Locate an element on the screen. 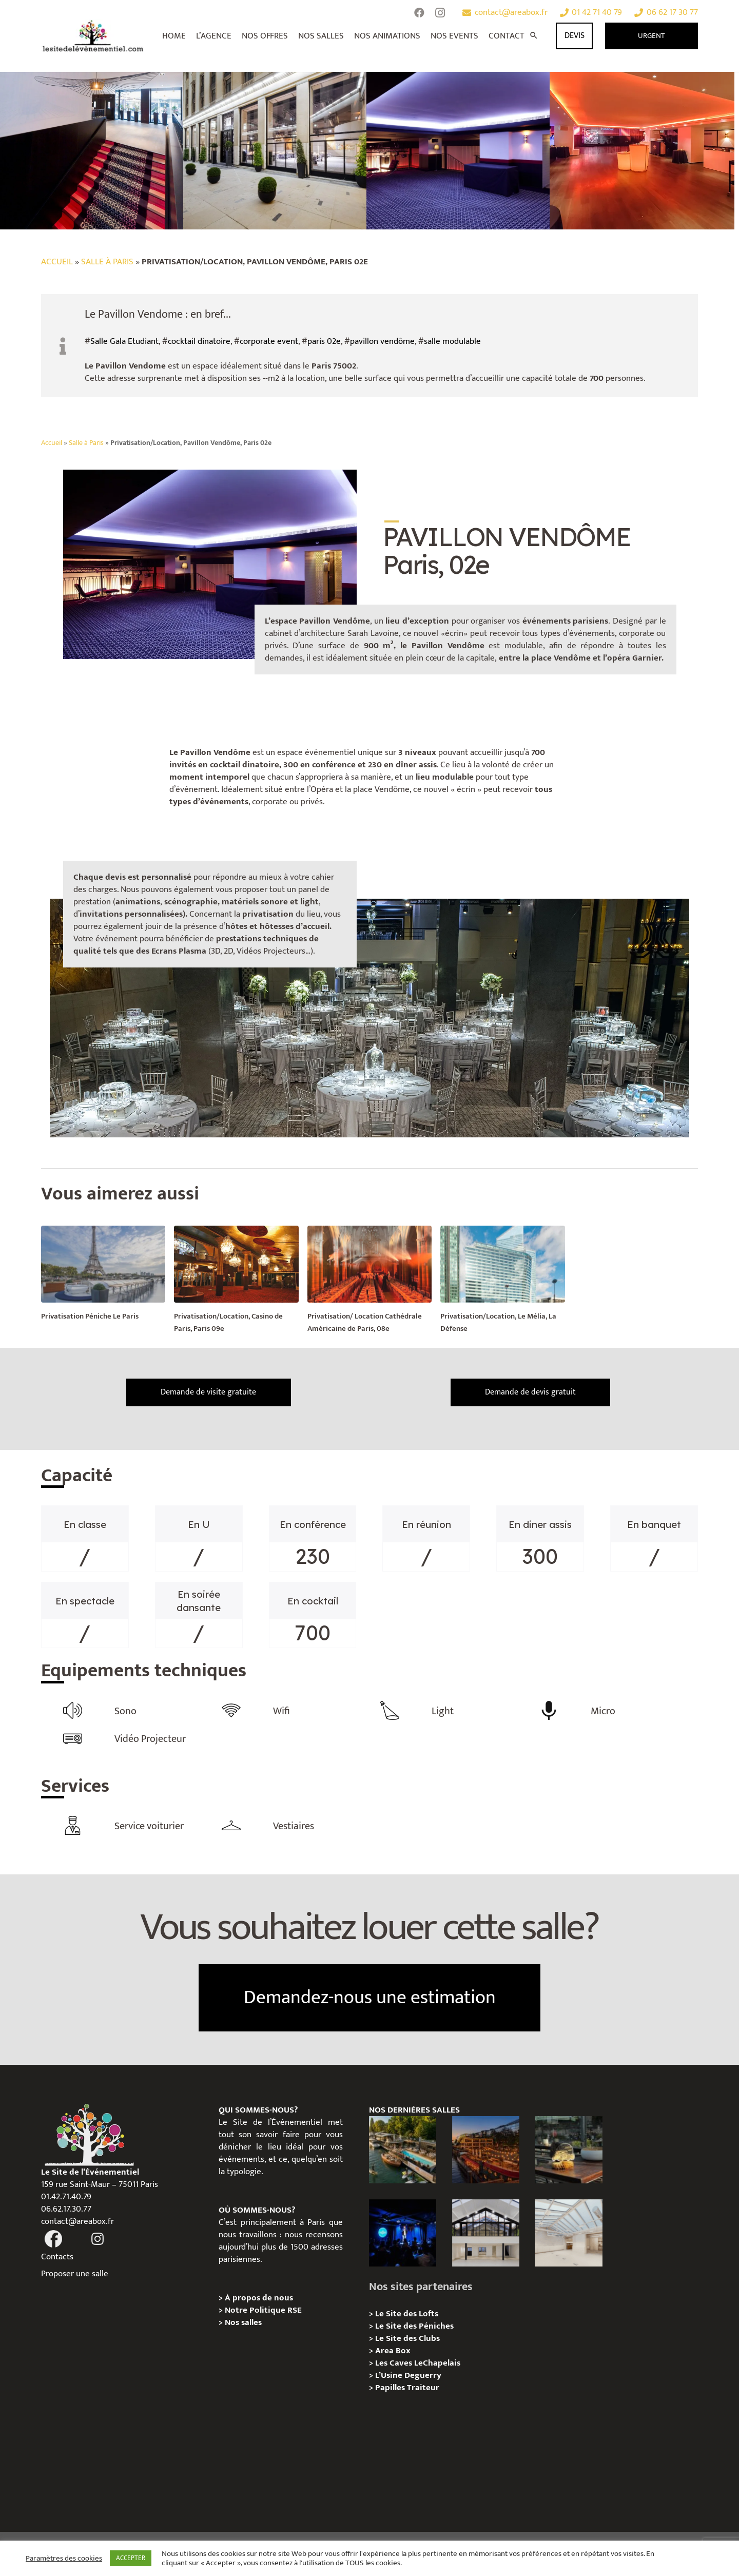 This screenshot has width=739, height=2576. paris 02e is located at coordinates (324, 341).